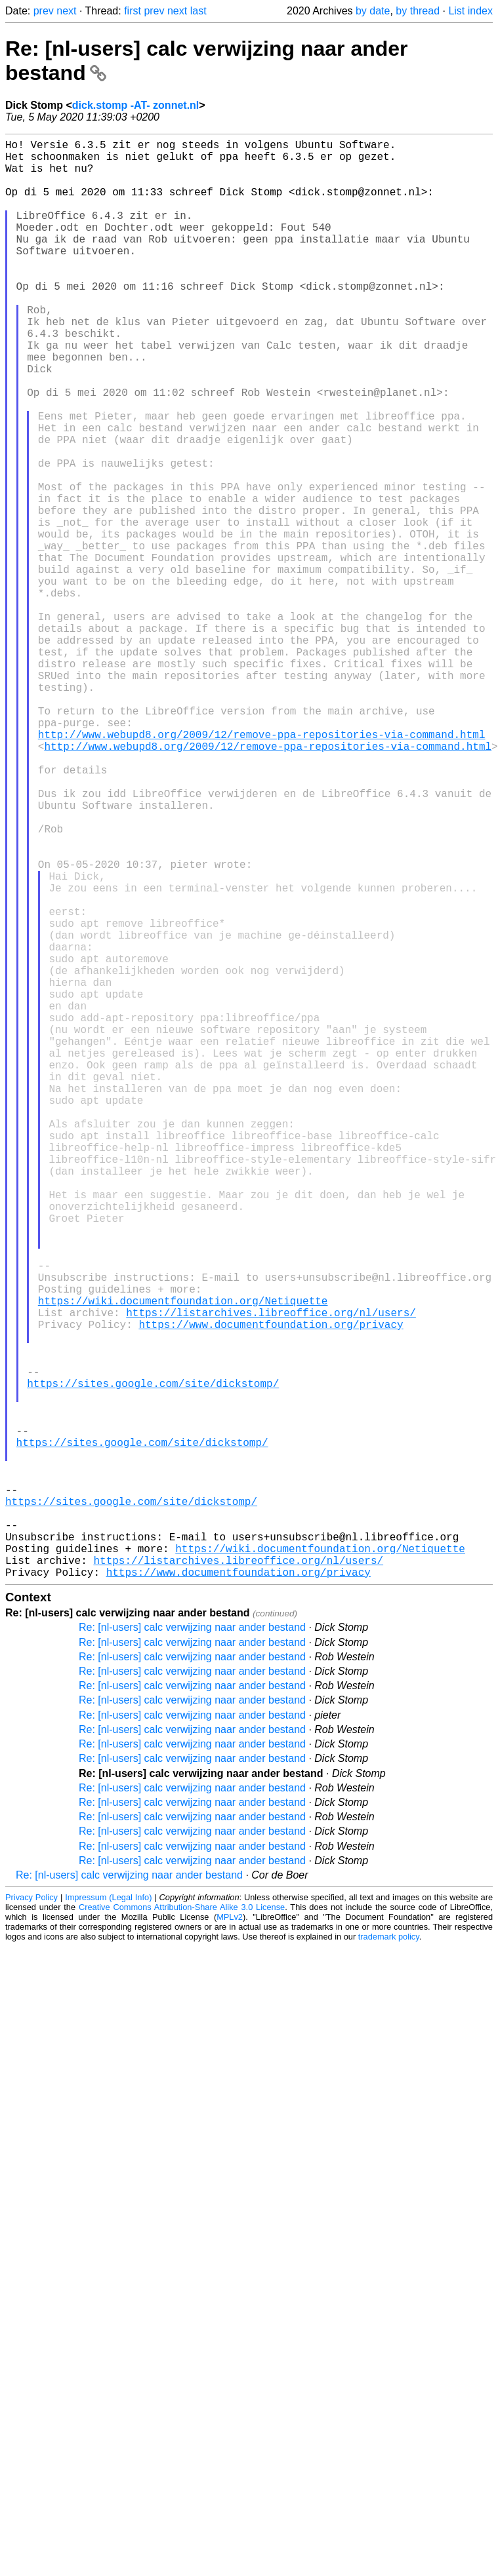 This screenshot has height=2576, width=498. What do you see at coordinates (132, 10) in the screenshot?
I see `first` at bounding box center [132, 10].